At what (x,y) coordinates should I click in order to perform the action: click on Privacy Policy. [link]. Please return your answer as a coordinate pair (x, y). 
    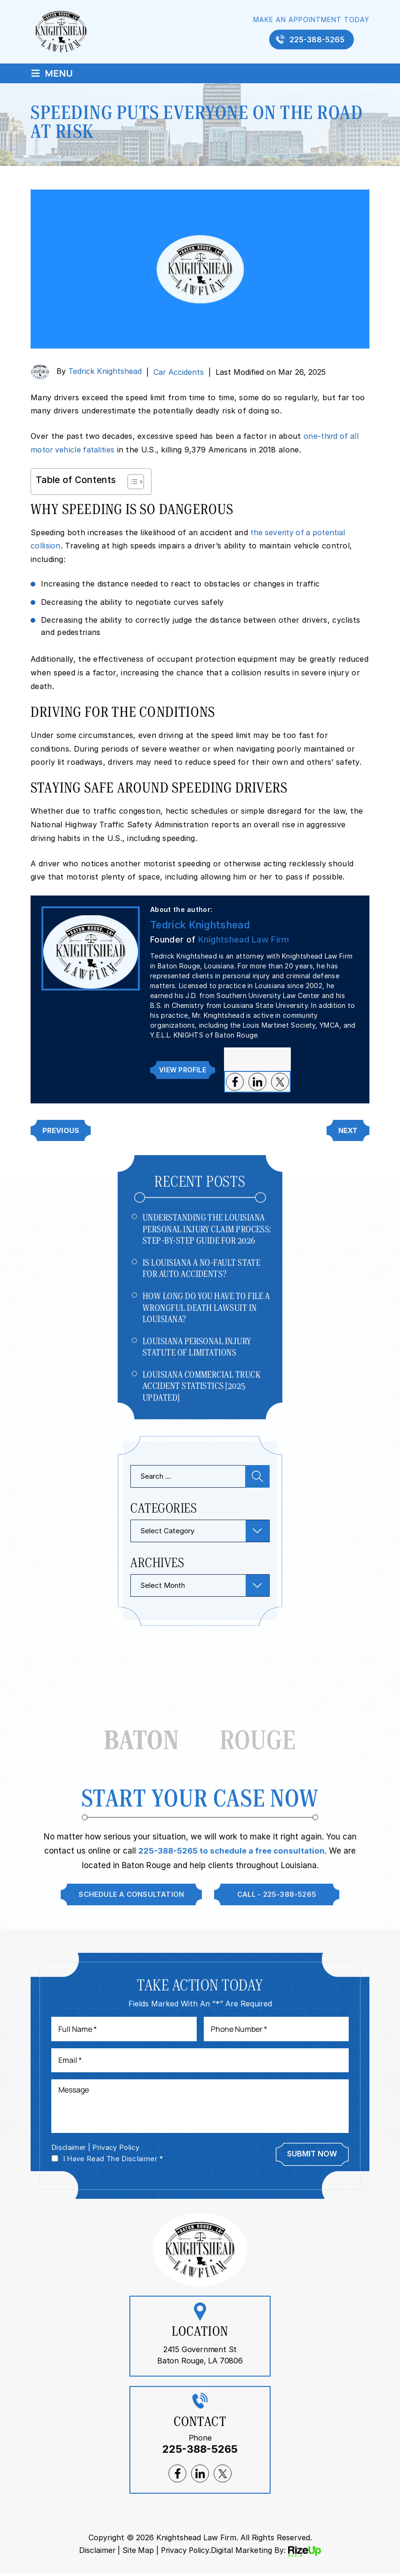
    Looking at the image, I should click on (186, 2553).